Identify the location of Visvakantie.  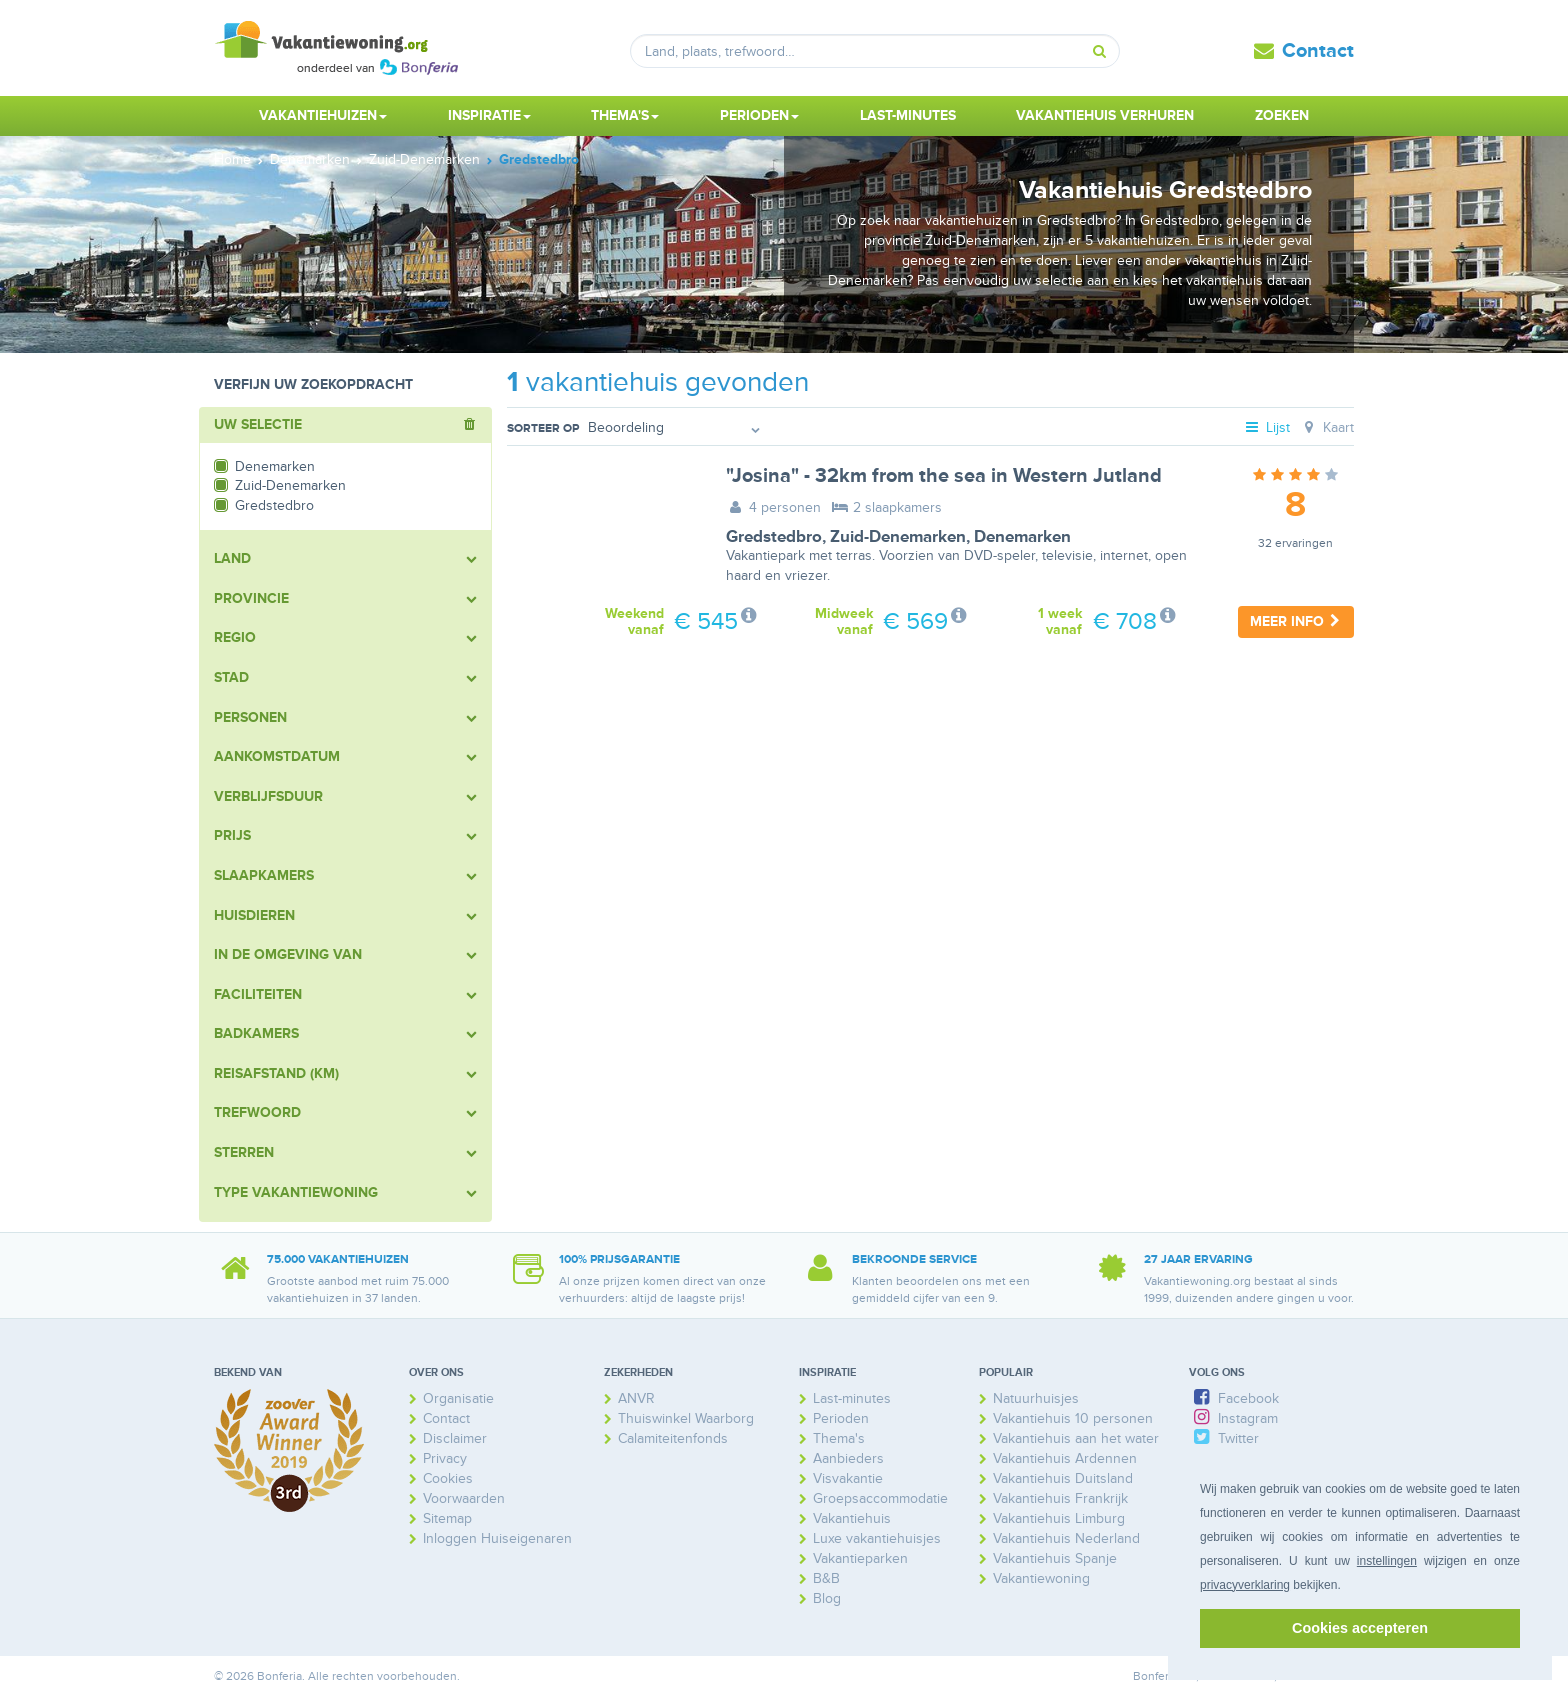
(848, 1478).